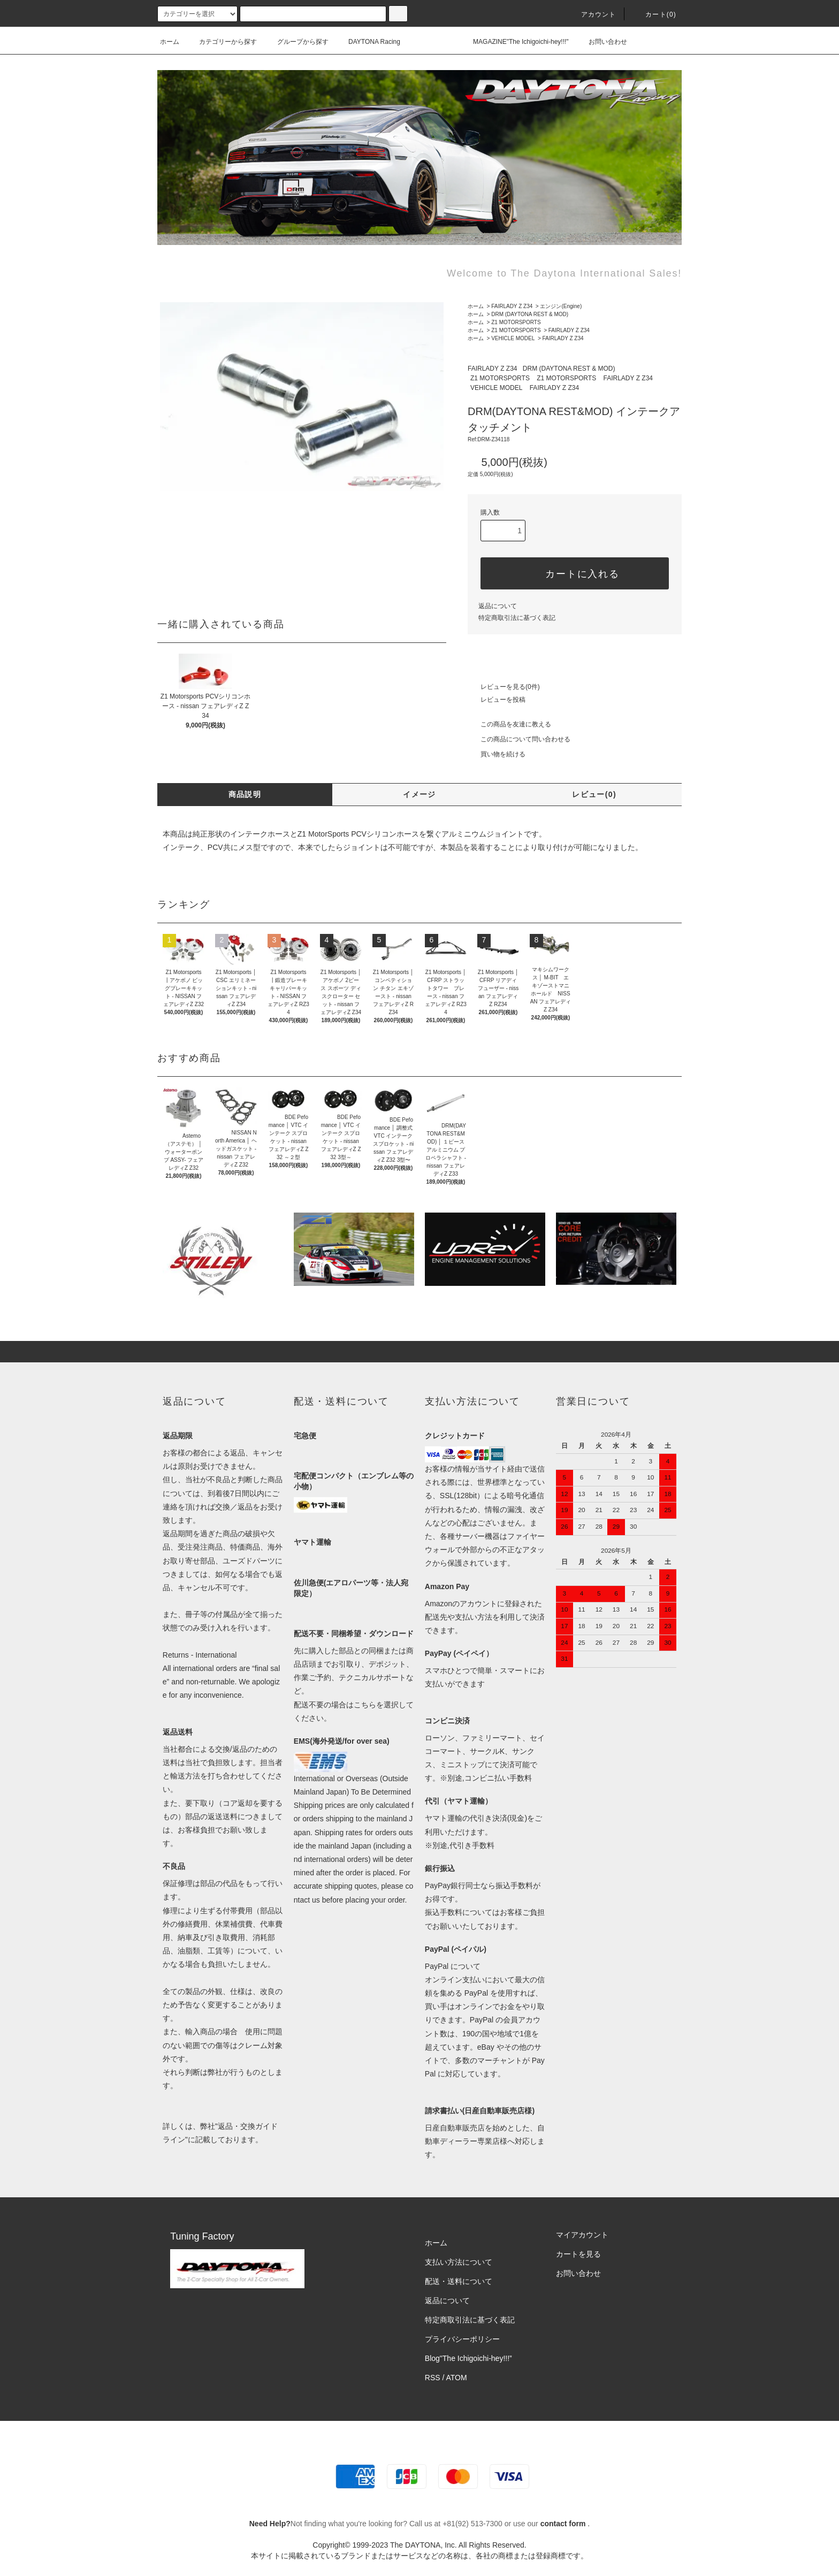 The image size is (839, 2576). Describe the element at coordinates (654, 14) in the screenshot. I see `カート(0)` at that location.